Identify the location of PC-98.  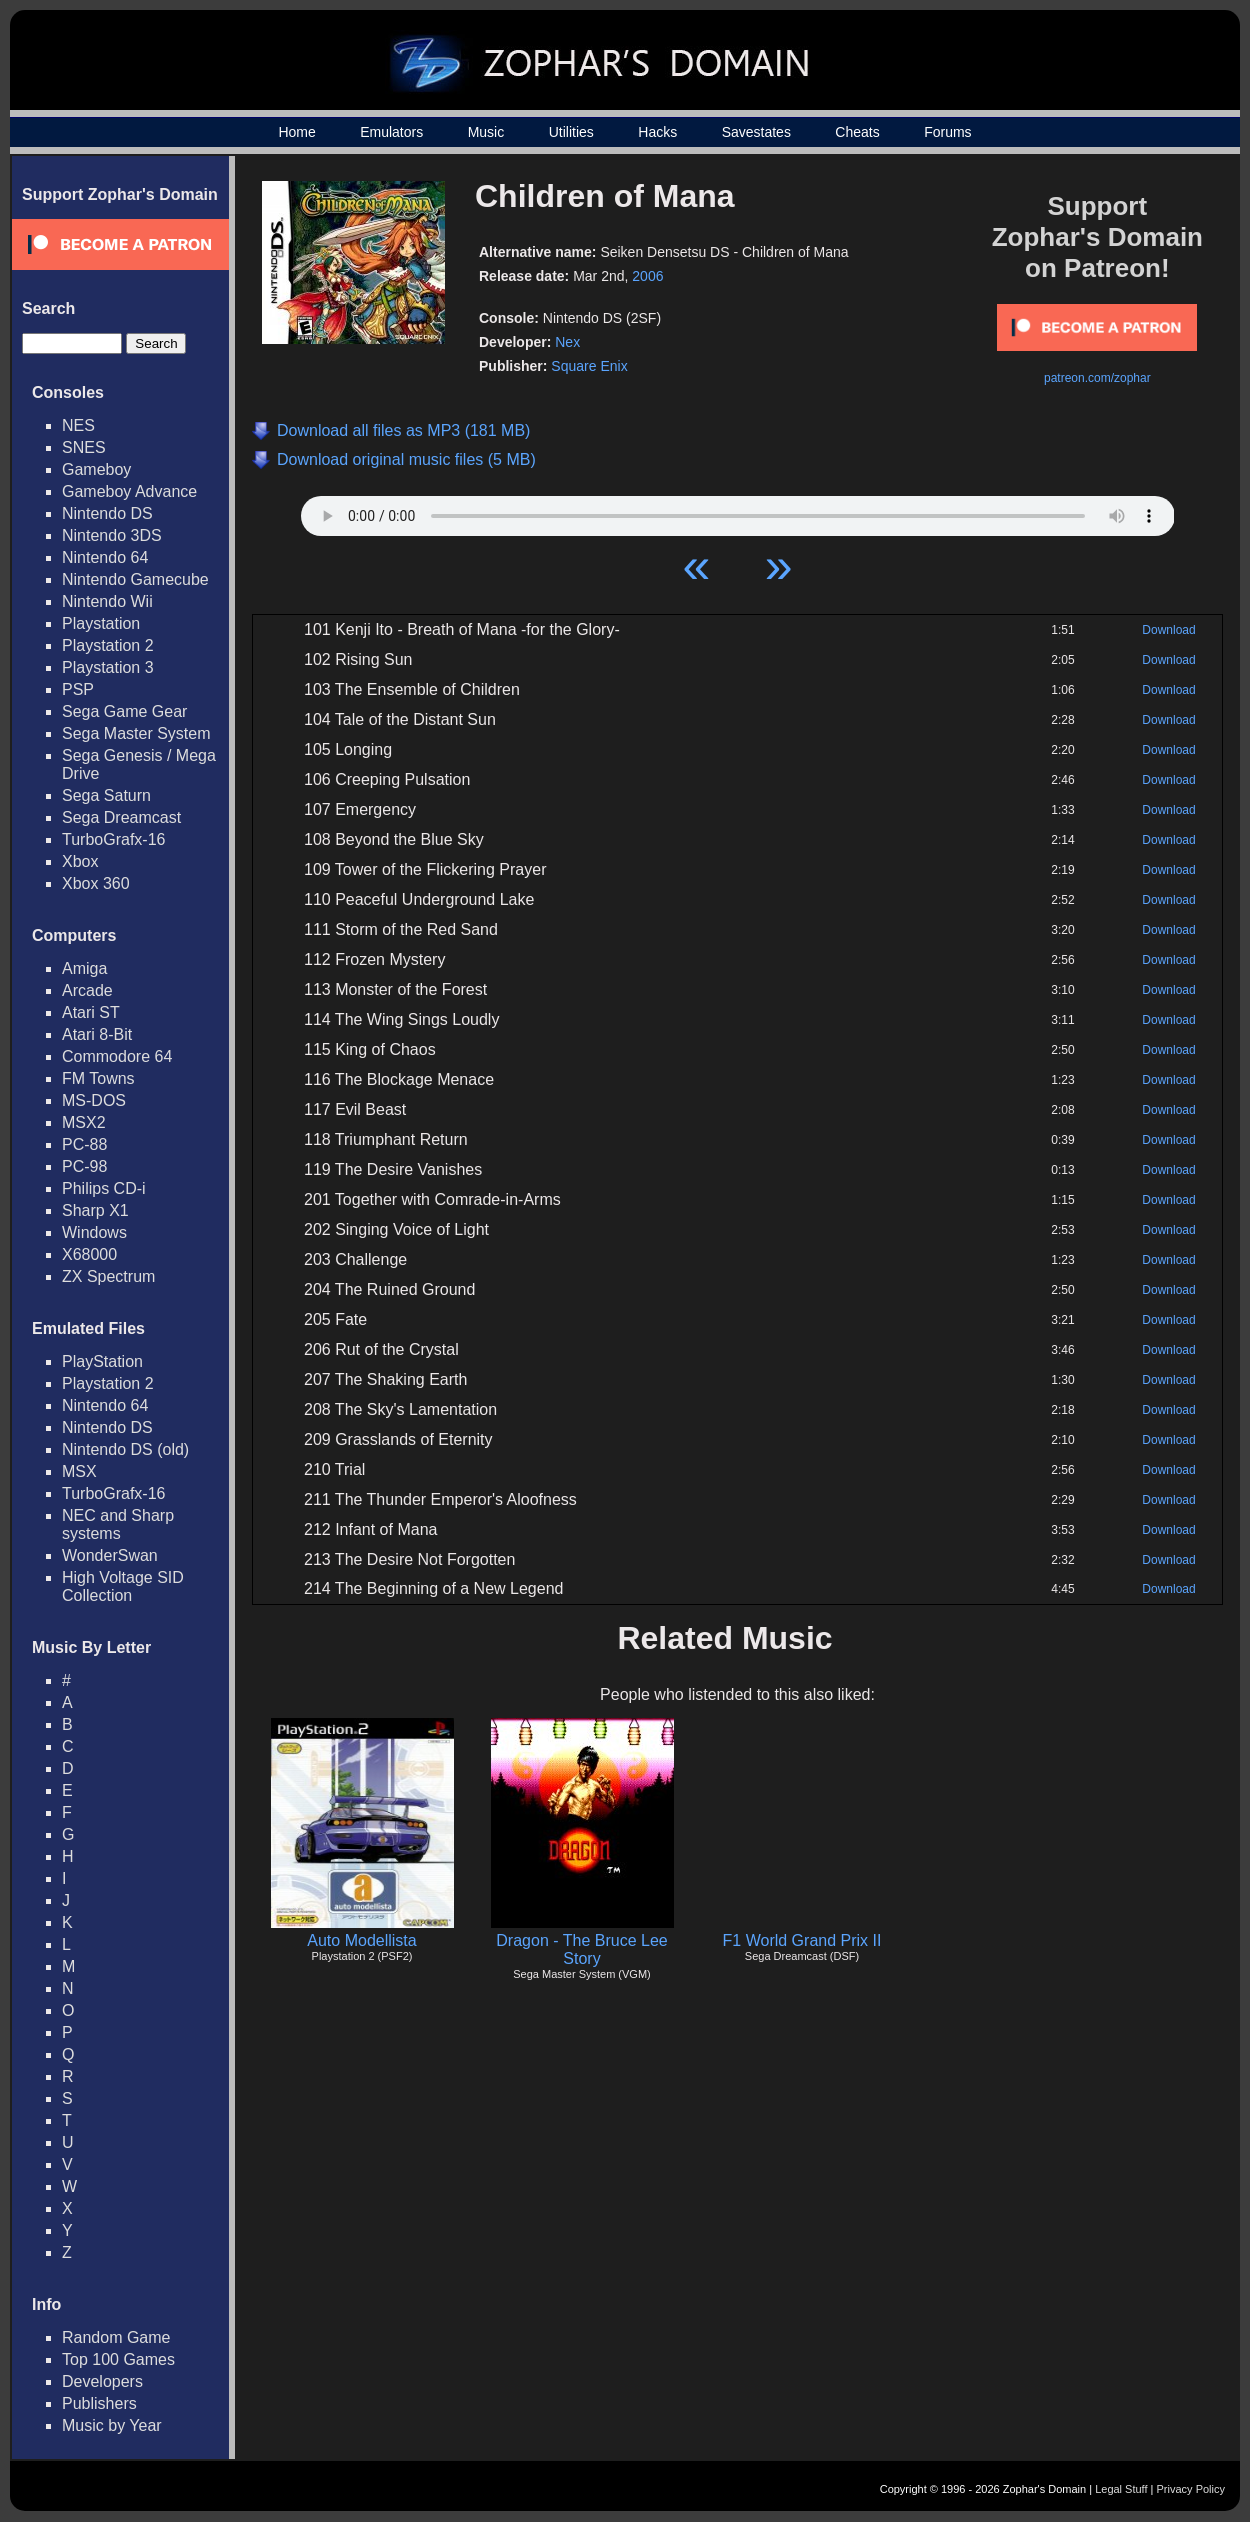
(84, 1166).